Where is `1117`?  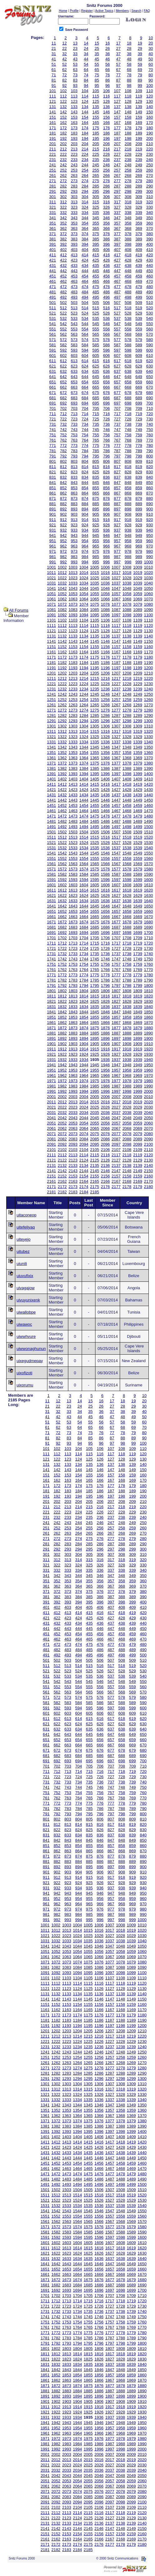 1117 is located at coordinates (116, 625).